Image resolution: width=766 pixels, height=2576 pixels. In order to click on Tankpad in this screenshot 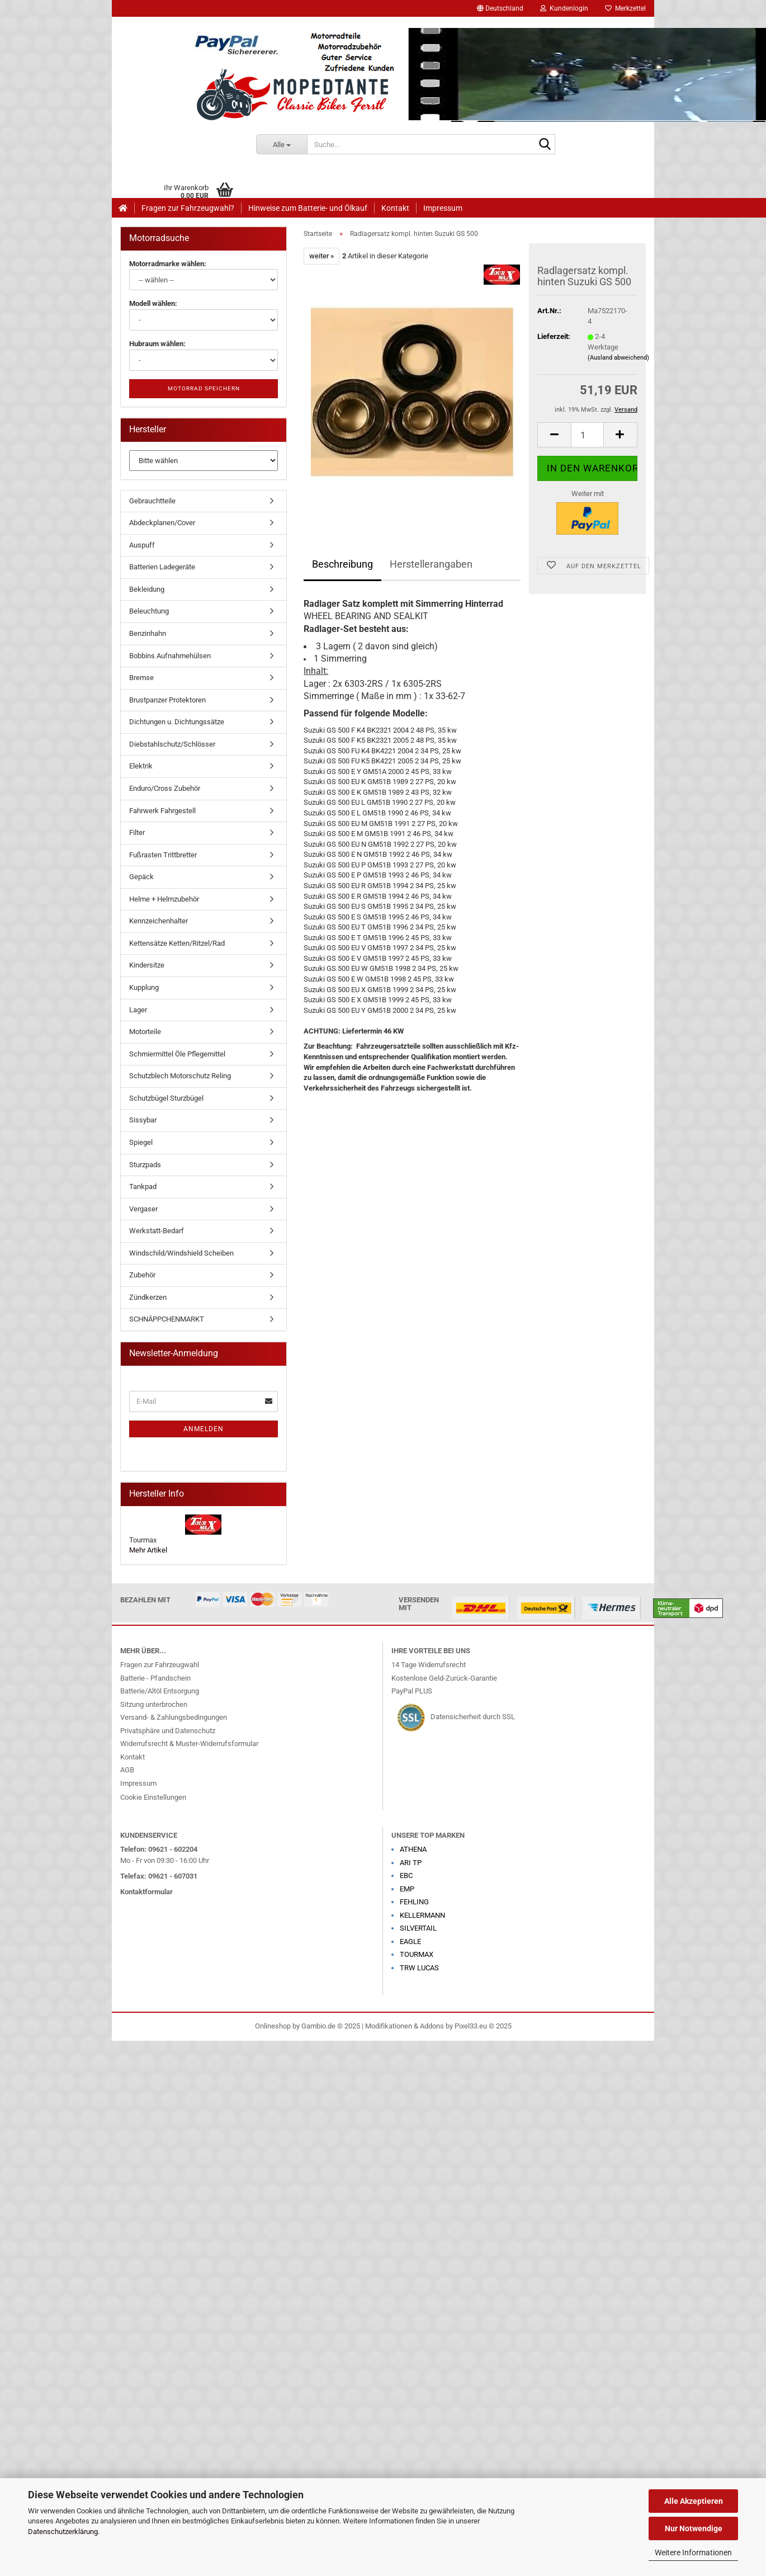, I will do `click(143, 1186)`.